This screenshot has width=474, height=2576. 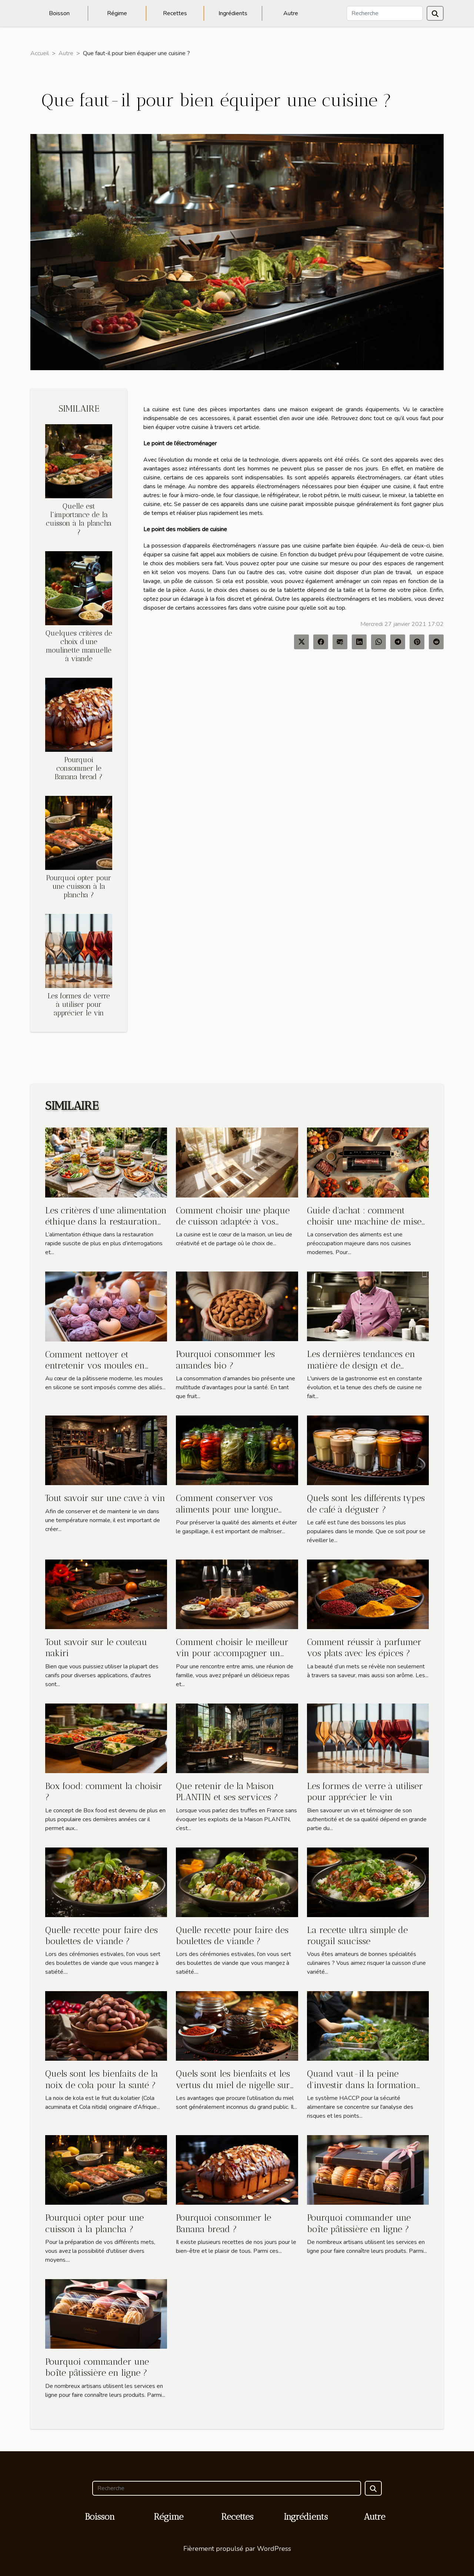 What do you see at coordinates (105, 1498) in the screenshot?
I see `Tout savoir sur une cave à vin` at bounding box center [105, 1498].